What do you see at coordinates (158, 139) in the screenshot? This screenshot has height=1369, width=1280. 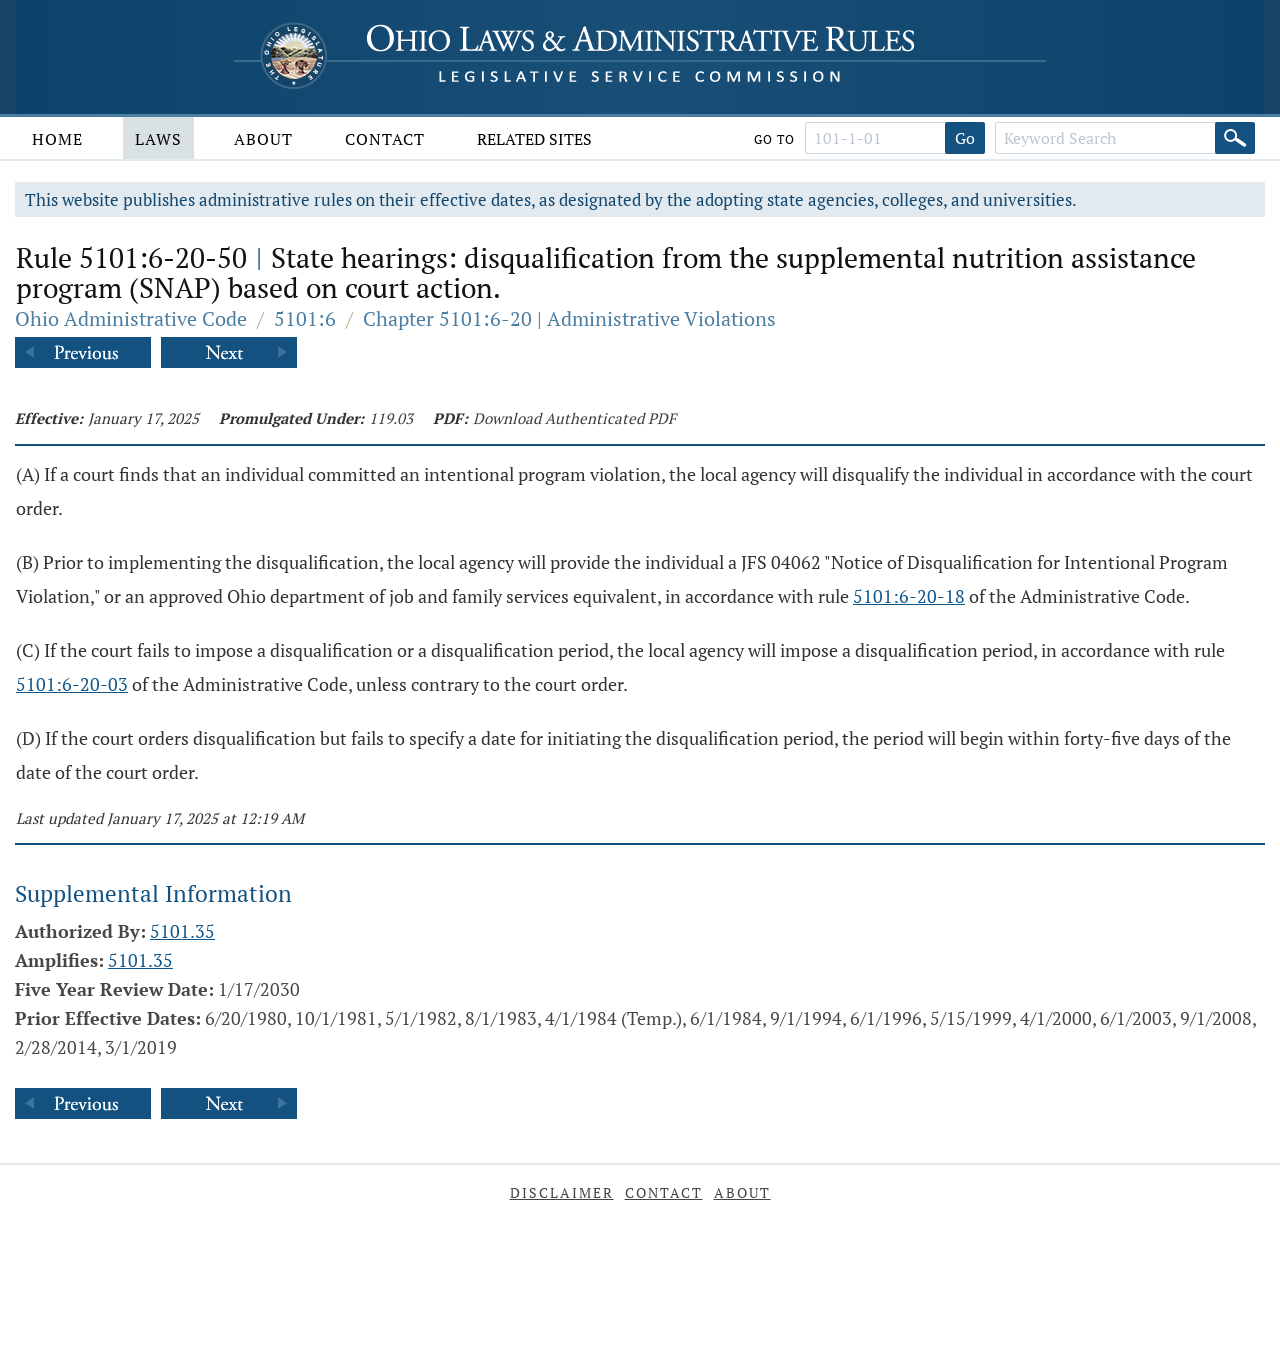 I see `Laws` at bounding box center [158, 139].